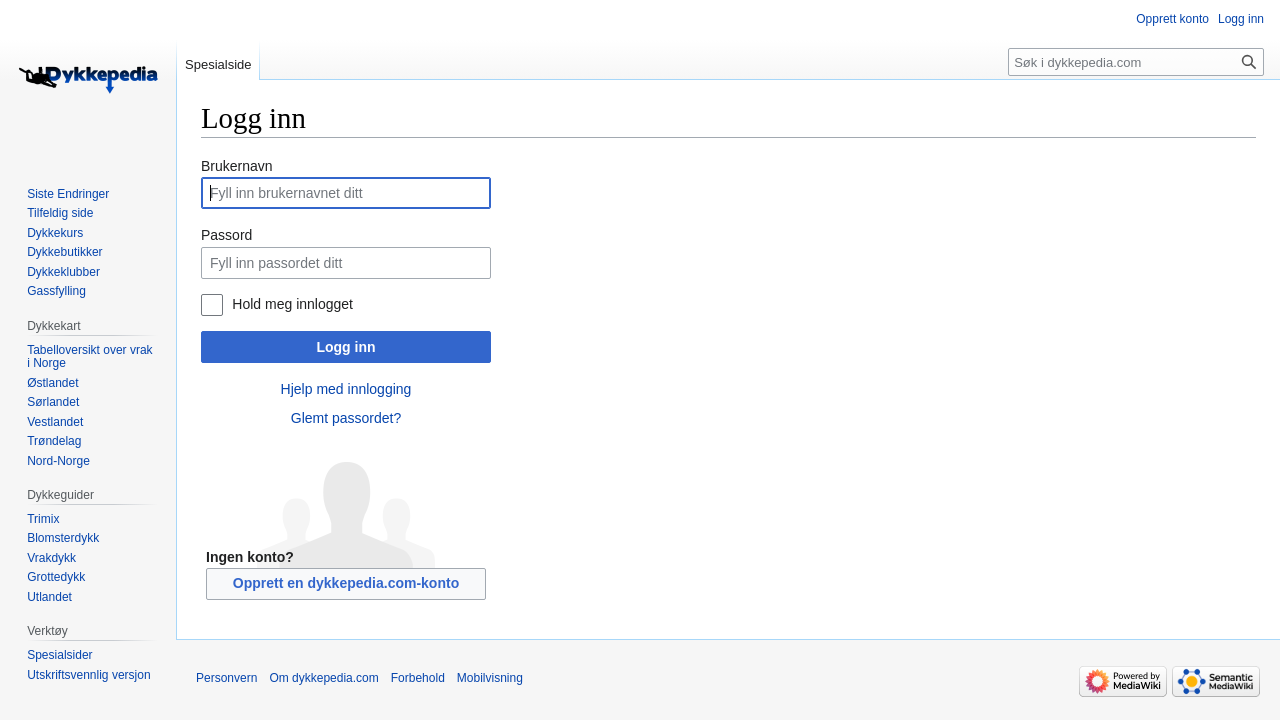 This screenshot has width=1280, height=720. What do you see at coordinates (226, 235) in the screenshot?
I see `Passord` at bounding box center [226, 235].